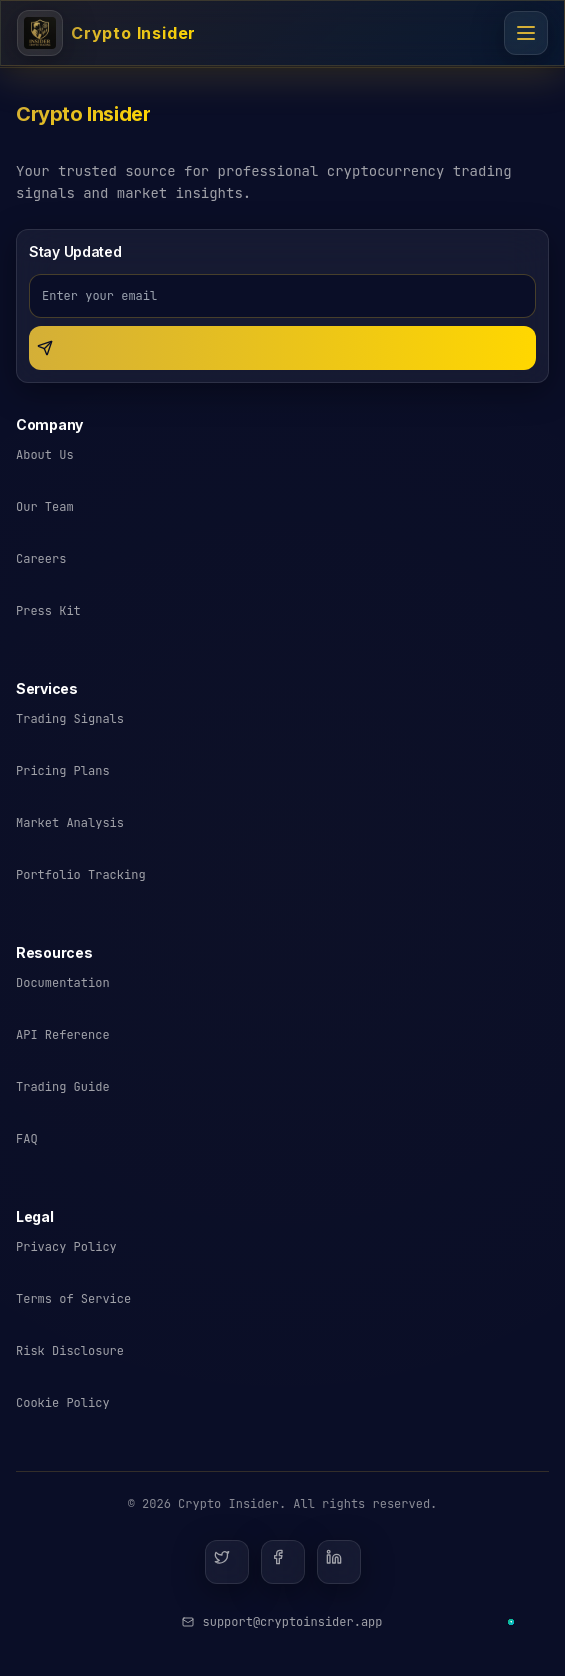 The height and width of the screenshot is (1676, 565). What do you see at coordinates (73, 1299) in the screenshot?
I see `Terms of Service` at bounding box center [73, 1299].